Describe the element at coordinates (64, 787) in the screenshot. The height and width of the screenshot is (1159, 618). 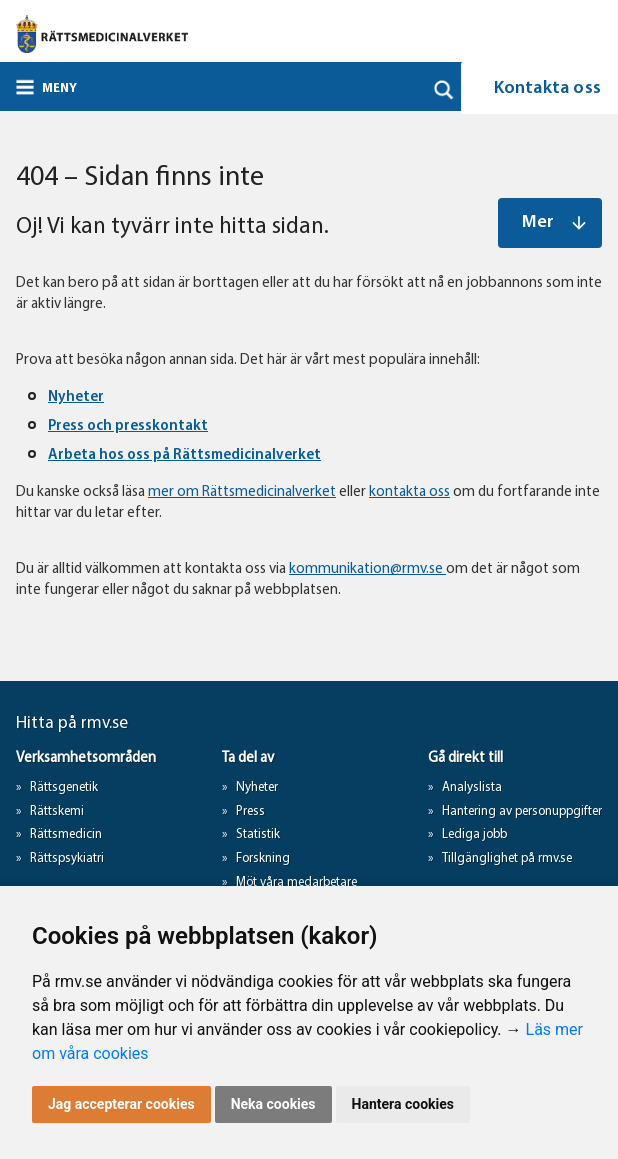
I see `Rättsgenetik` at that location.